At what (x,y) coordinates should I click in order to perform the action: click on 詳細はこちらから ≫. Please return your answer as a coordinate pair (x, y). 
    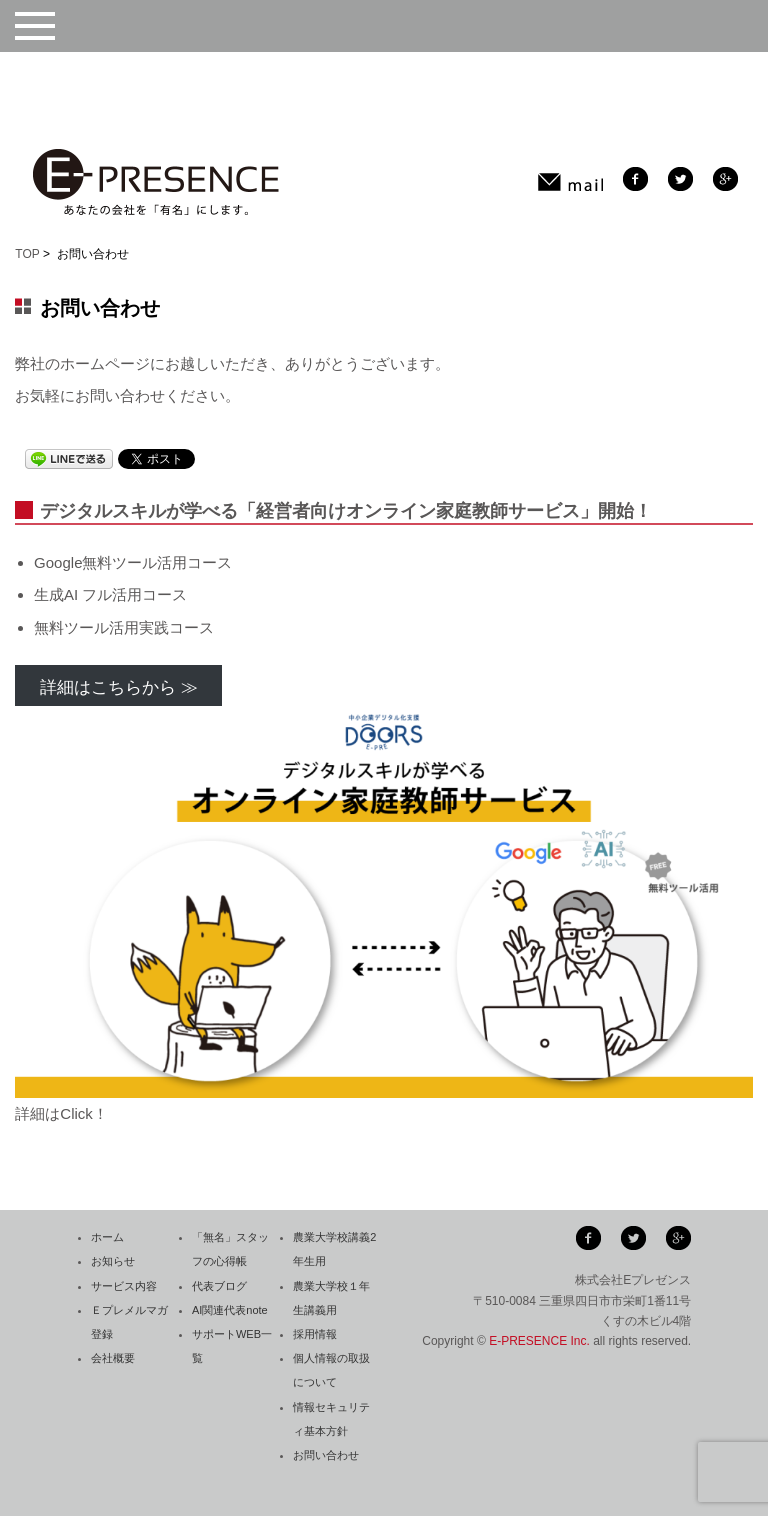
    Looking at the image, I should click on (119, 687).